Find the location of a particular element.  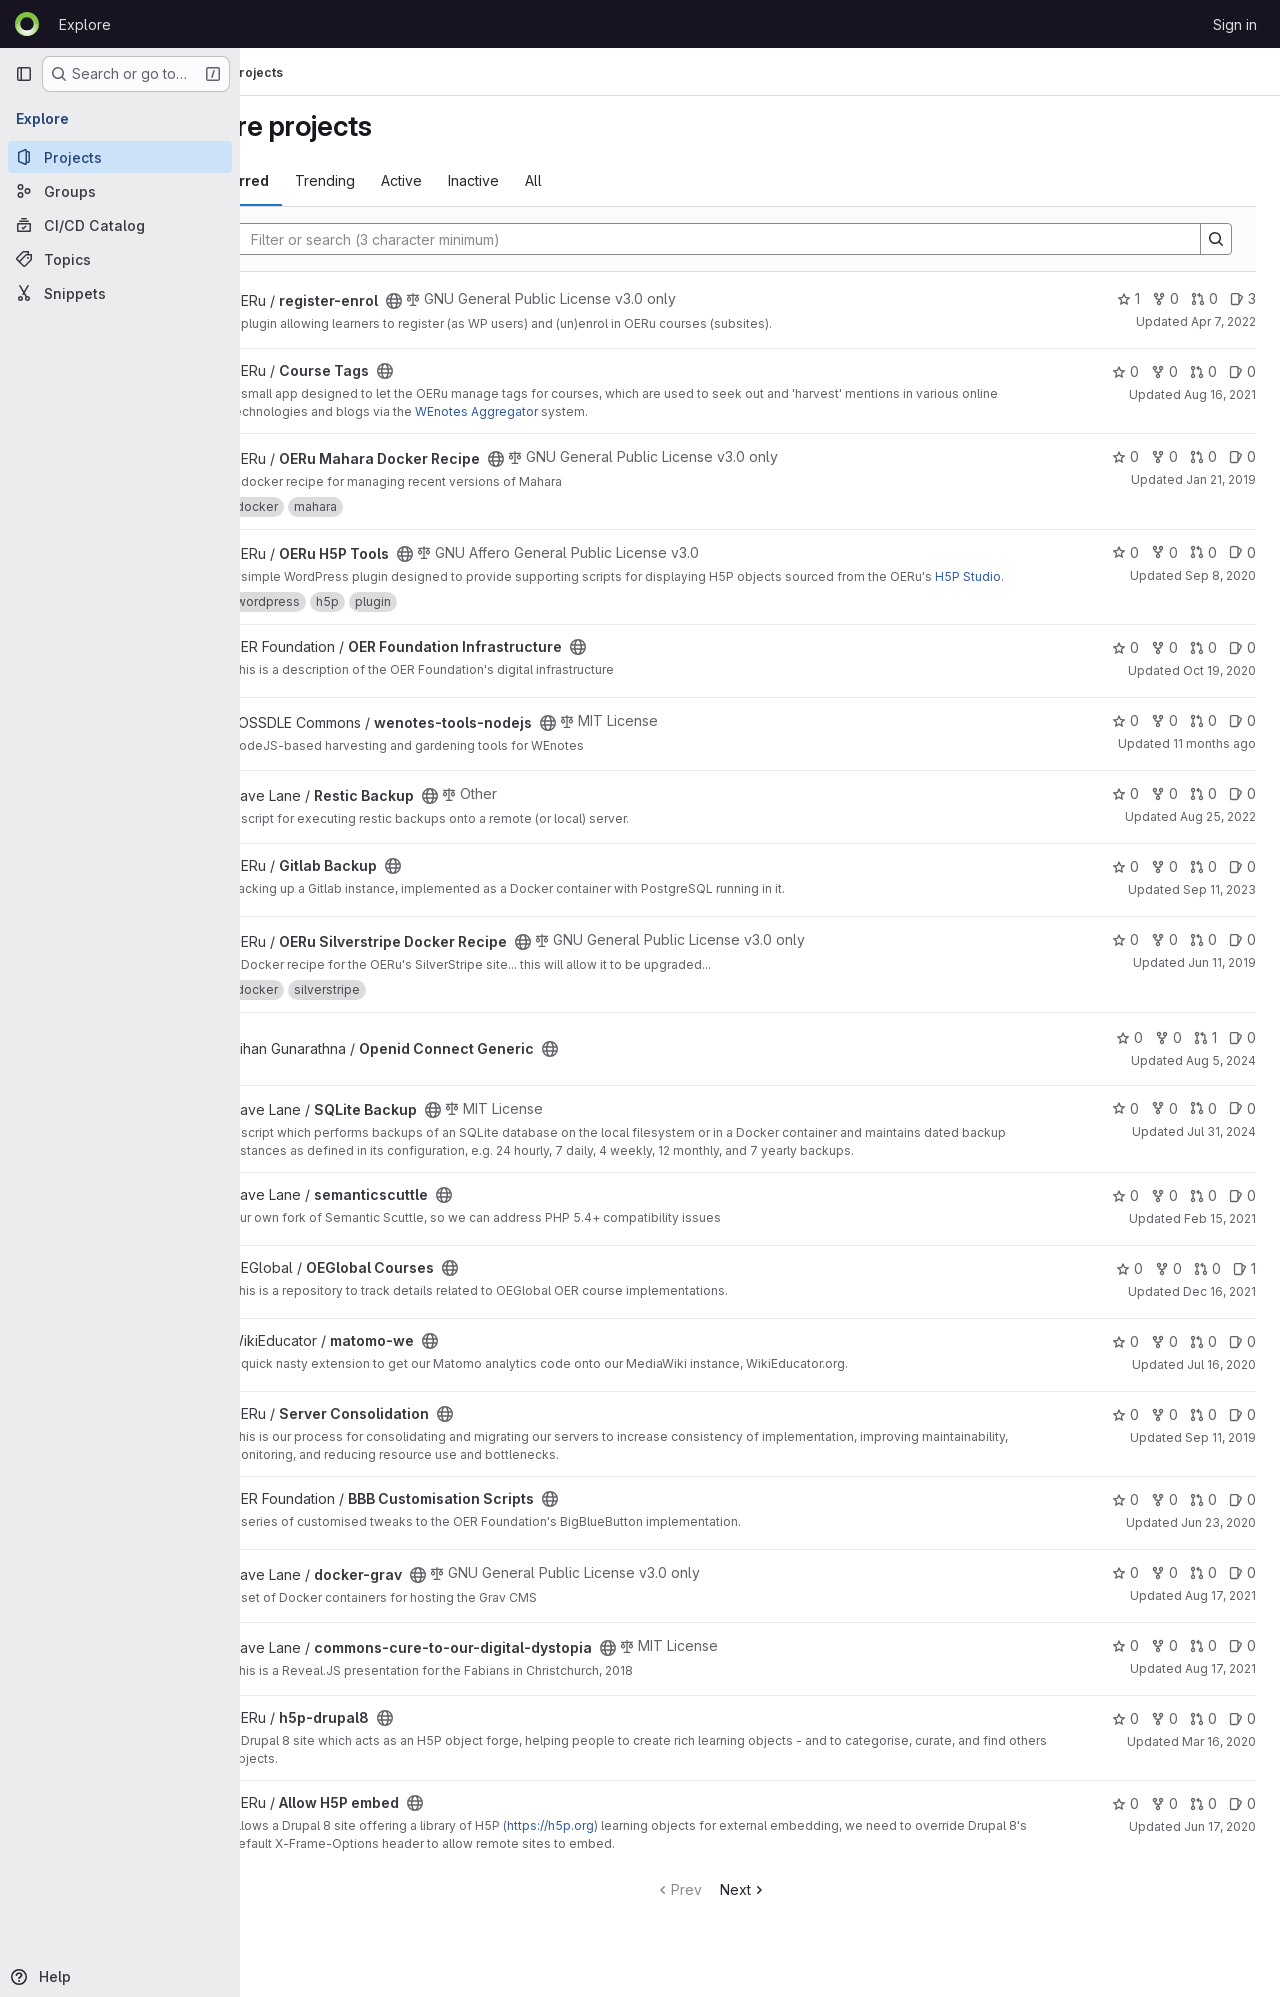

[Topics] is located at coordinates (120, 259).